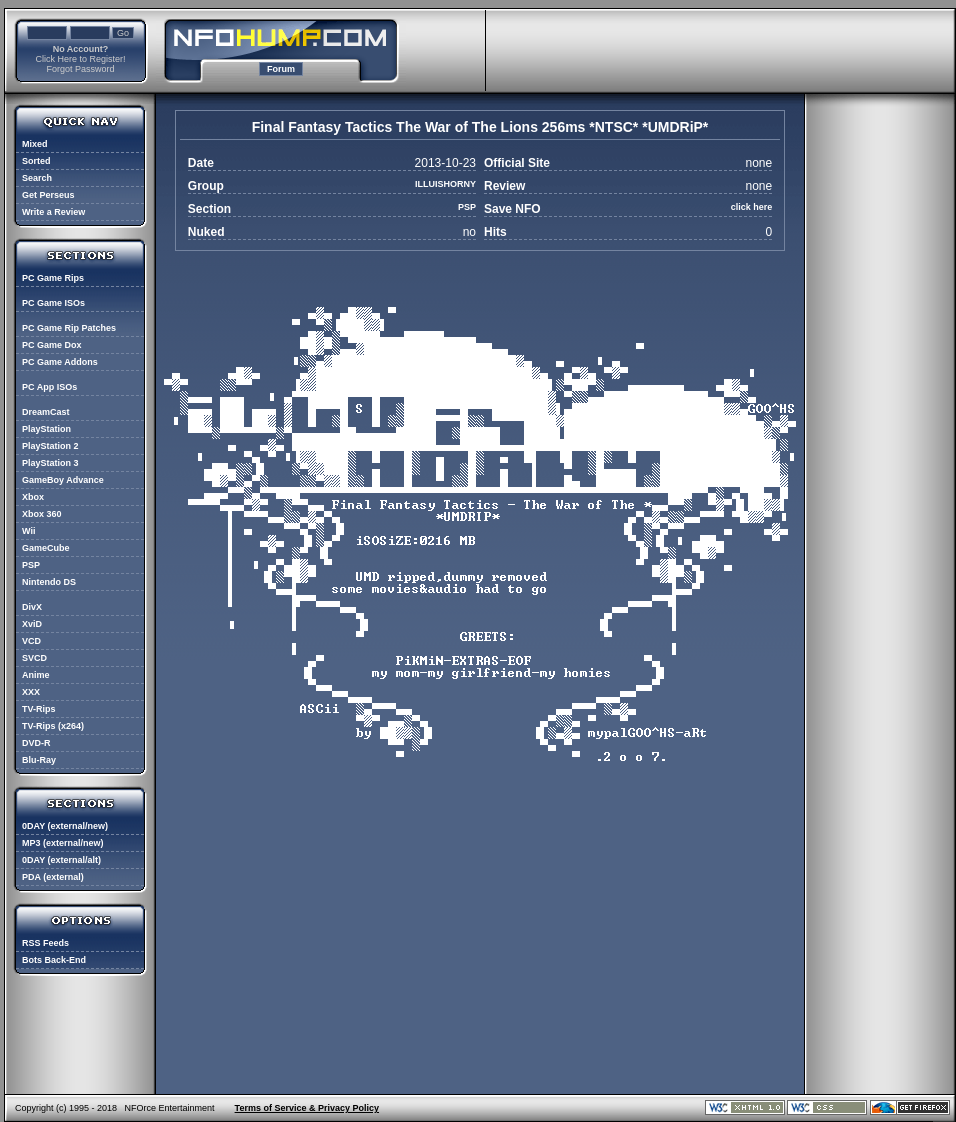  I want to click on PC Game Rip Patches, so click(69, 328).